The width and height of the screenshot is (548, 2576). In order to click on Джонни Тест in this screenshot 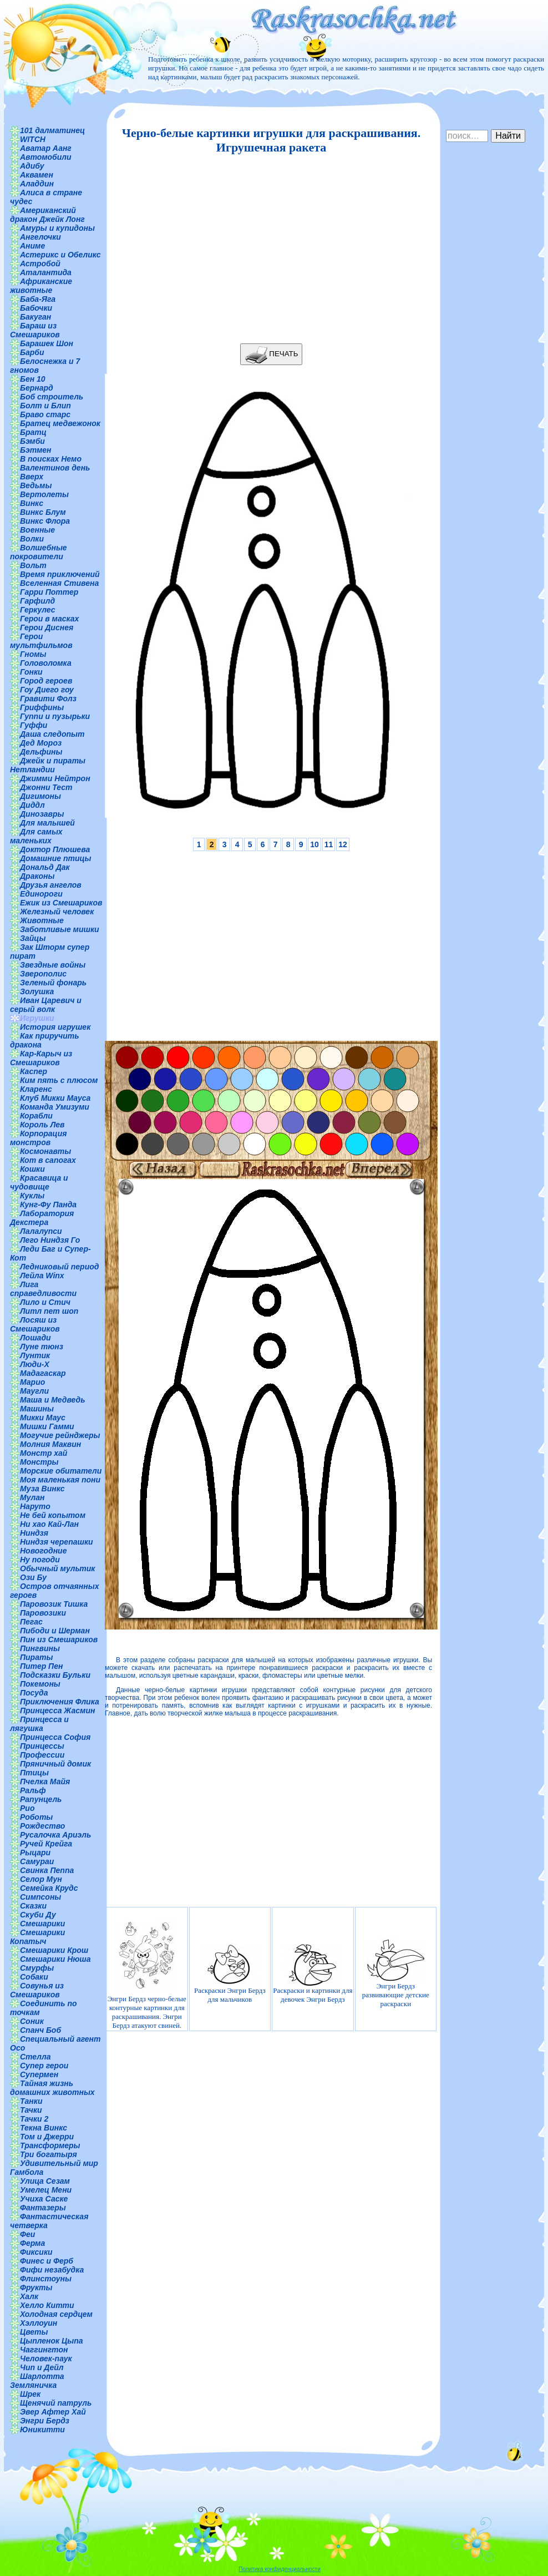, I will do `click(46, 787)`.